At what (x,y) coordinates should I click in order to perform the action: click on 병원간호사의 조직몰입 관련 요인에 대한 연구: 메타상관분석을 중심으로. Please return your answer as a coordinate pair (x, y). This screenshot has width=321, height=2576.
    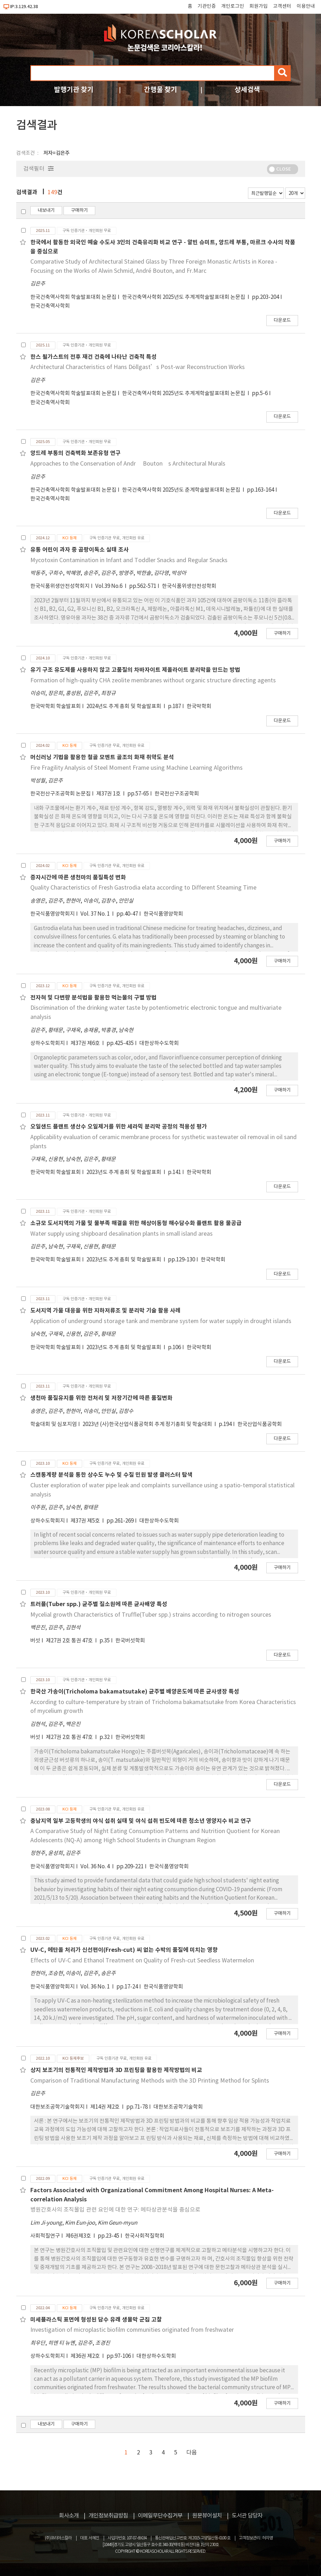
    Looking at the image, I should click on (115, 2210).